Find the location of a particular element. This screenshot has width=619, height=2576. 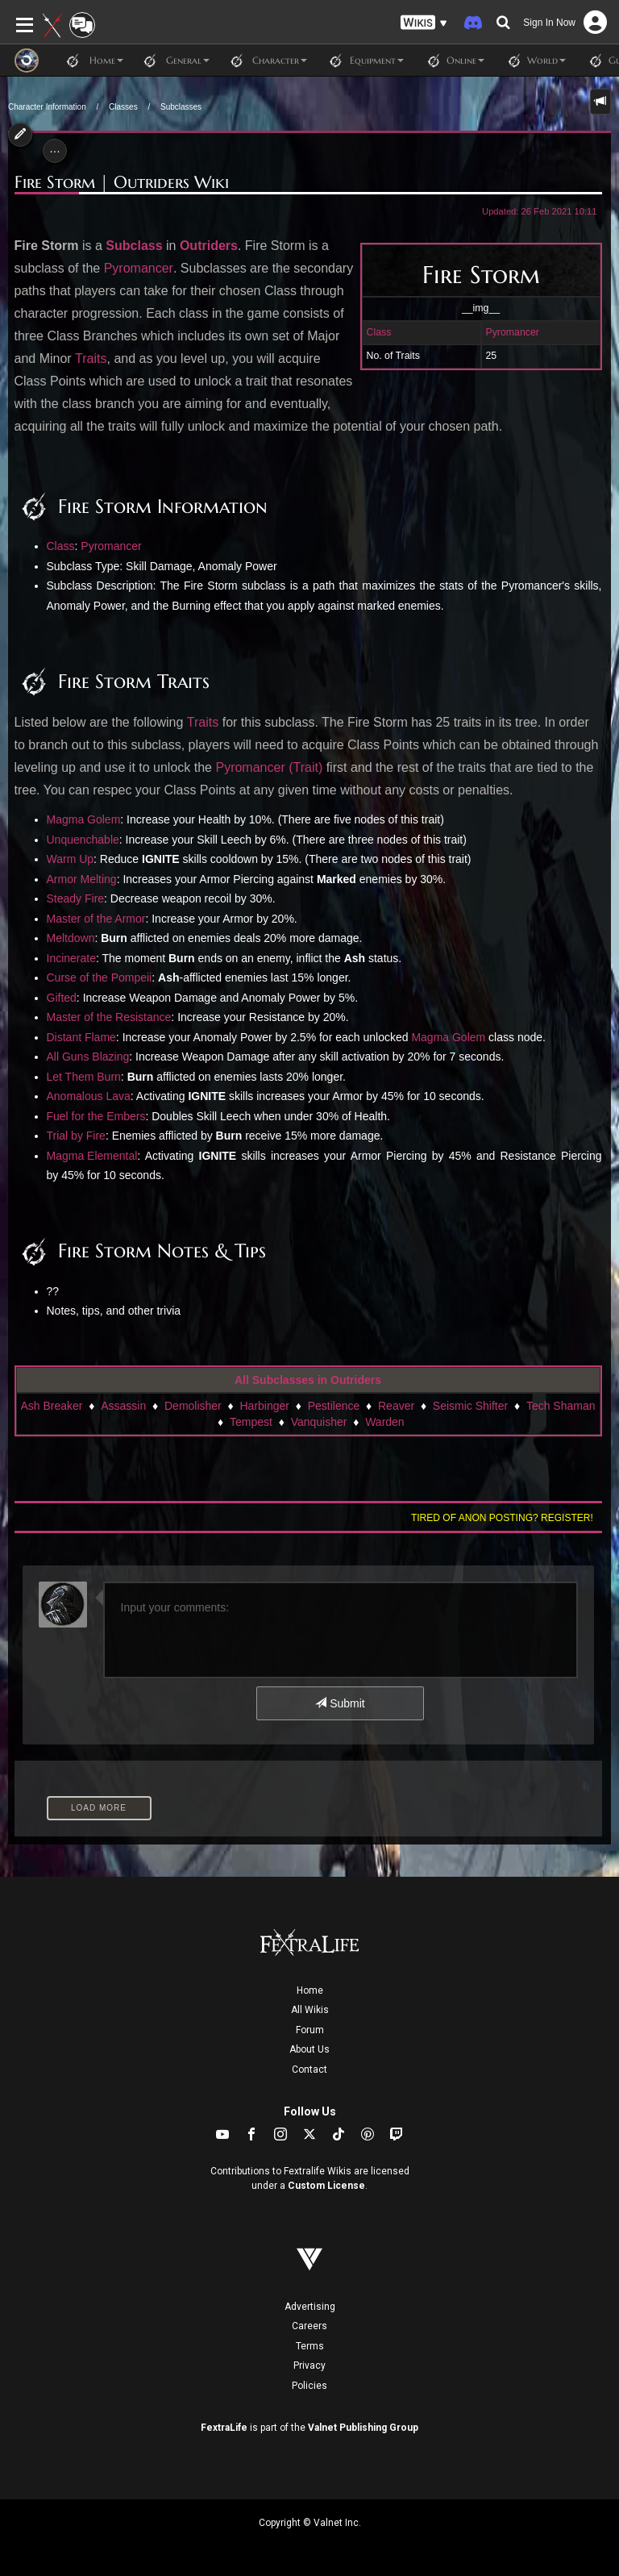

Policies is located at coordinates (309, 2385).